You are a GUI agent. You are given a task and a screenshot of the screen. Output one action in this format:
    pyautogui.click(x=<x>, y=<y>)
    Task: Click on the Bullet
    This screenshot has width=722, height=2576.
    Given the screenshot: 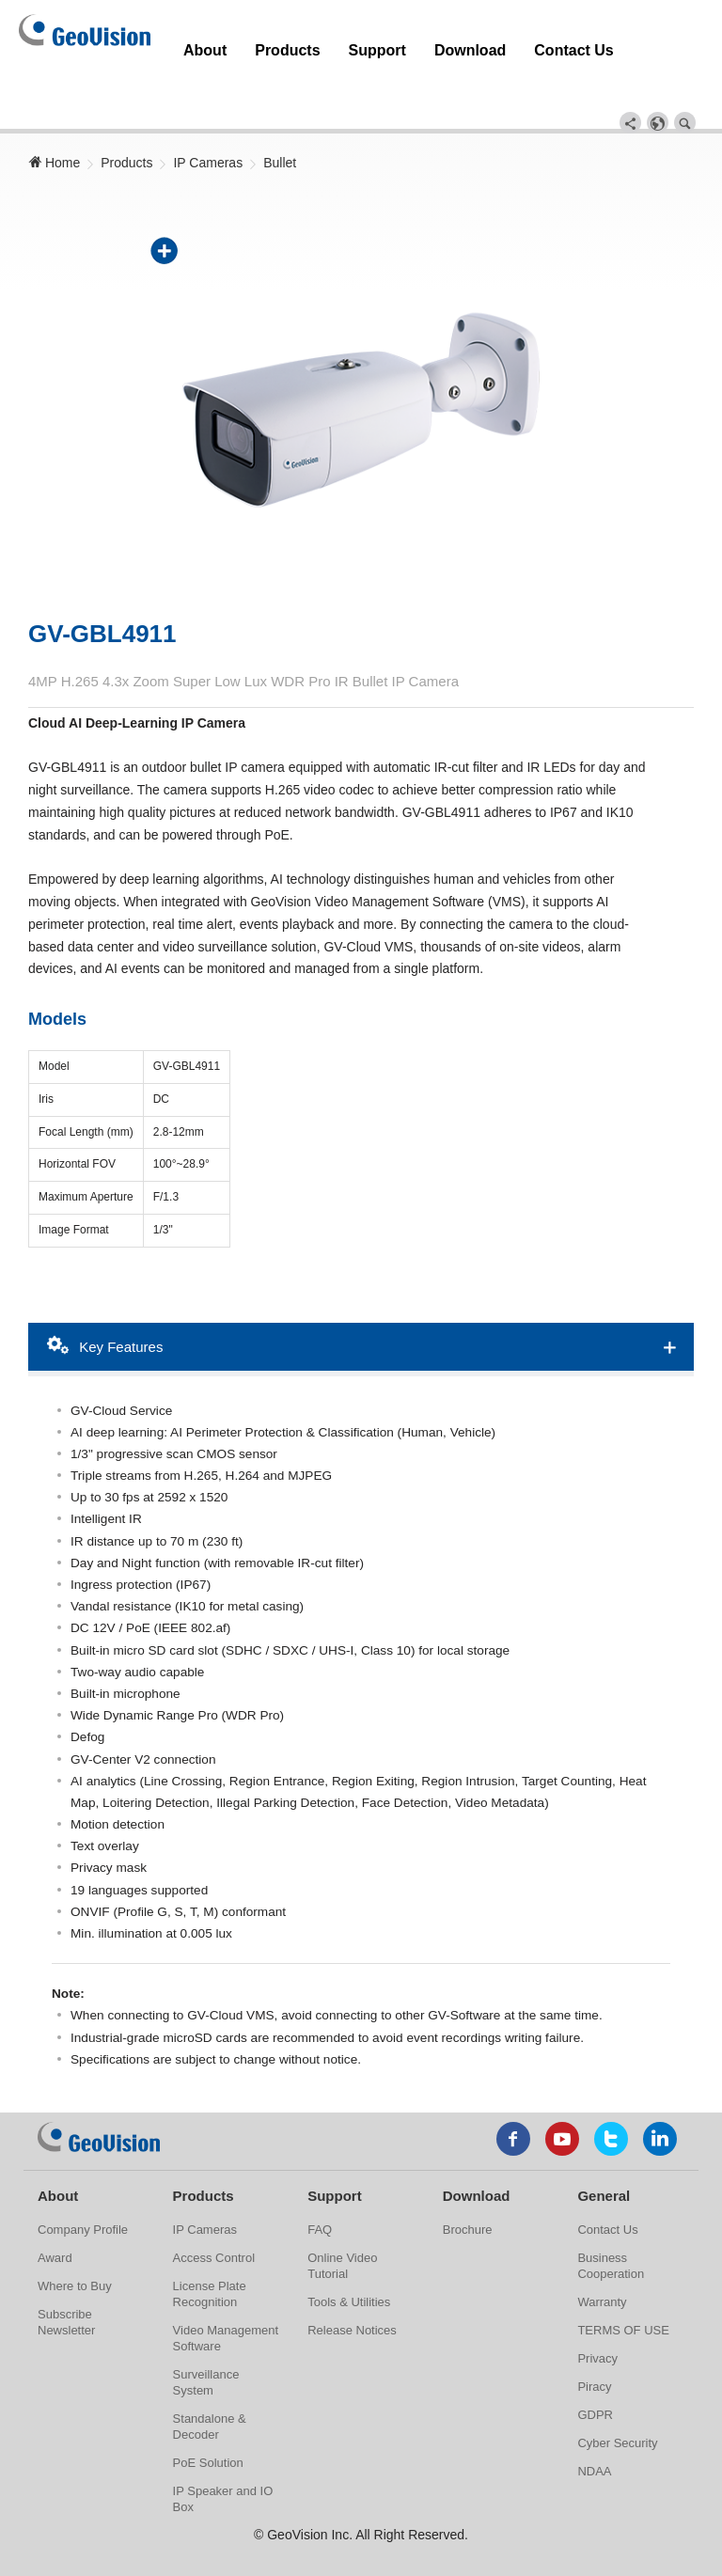 What is the action you would take?
    pyautogui.click(x=279, y=104)
    